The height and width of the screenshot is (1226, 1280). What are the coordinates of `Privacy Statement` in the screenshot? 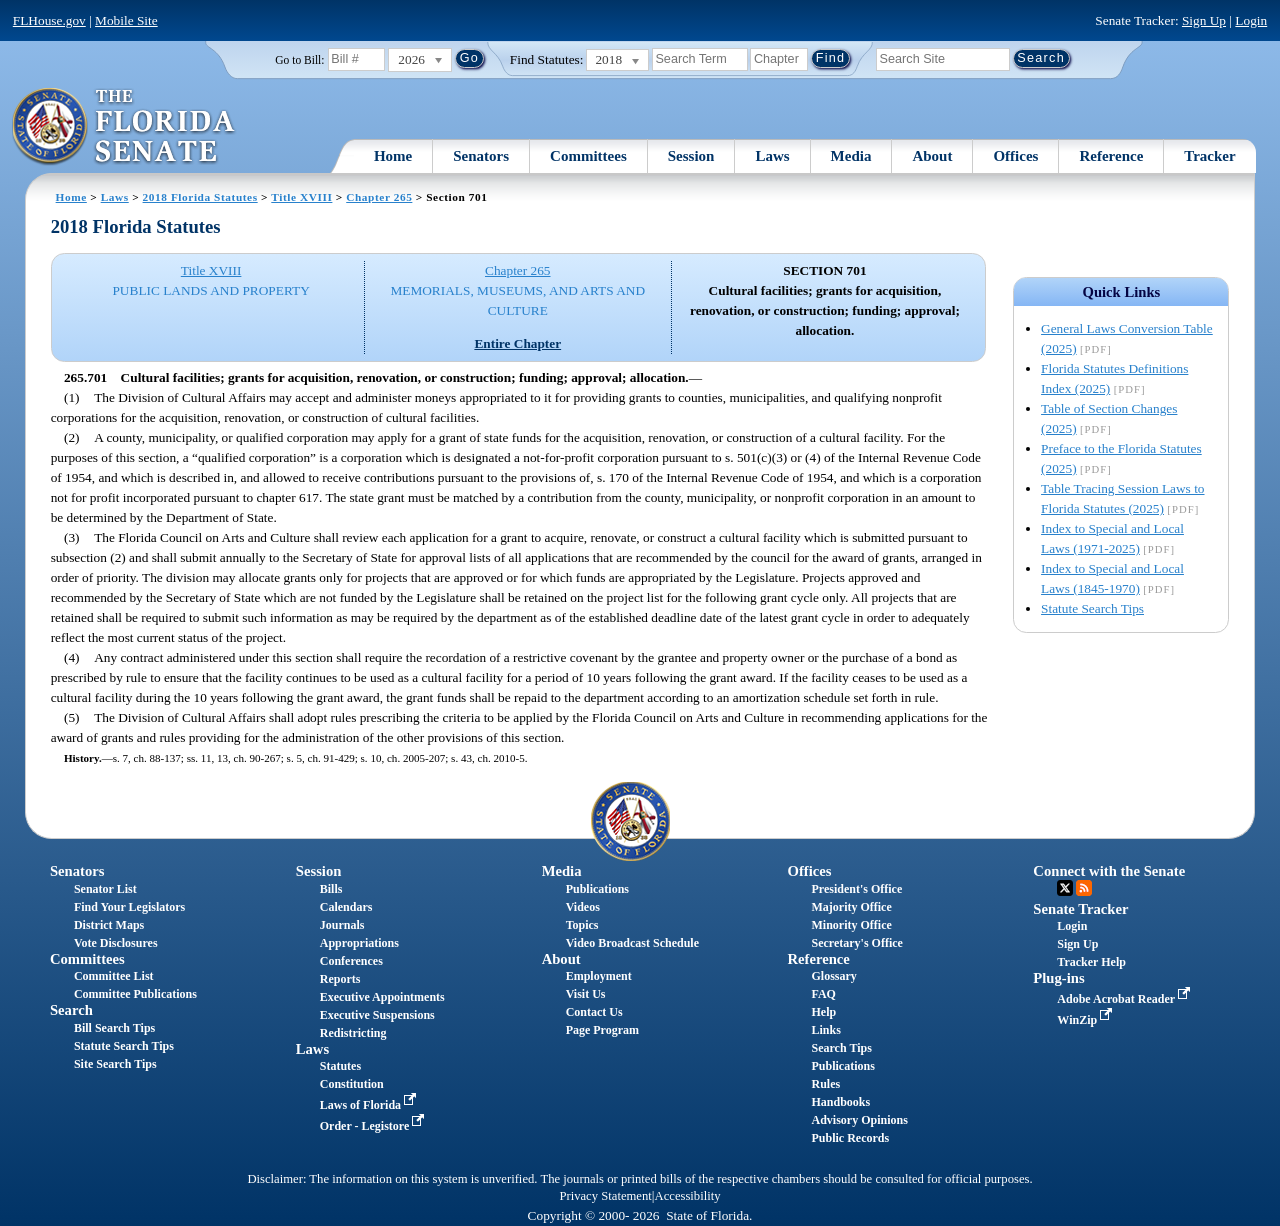 It's located at (605, 1196).